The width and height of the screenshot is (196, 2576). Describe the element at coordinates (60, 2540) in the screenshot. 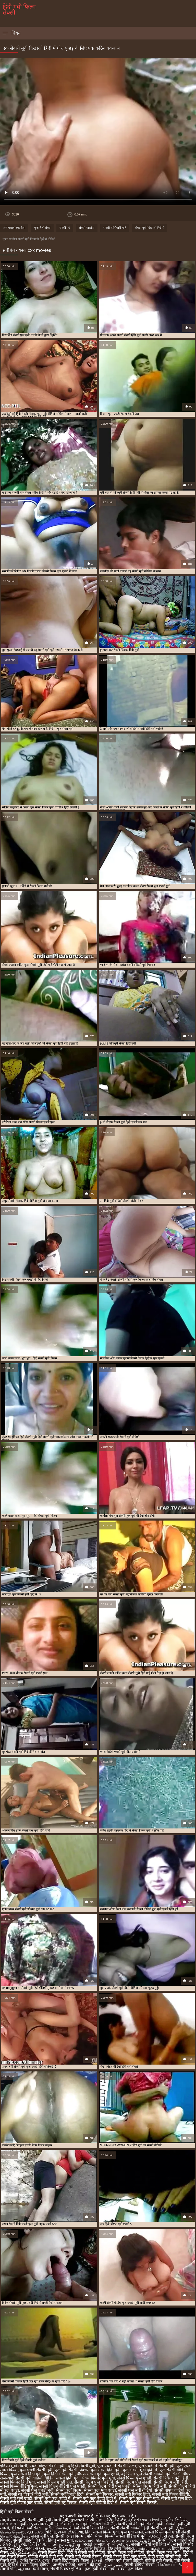

I see `हिन्दी सेक्सी मूवी` at that location.